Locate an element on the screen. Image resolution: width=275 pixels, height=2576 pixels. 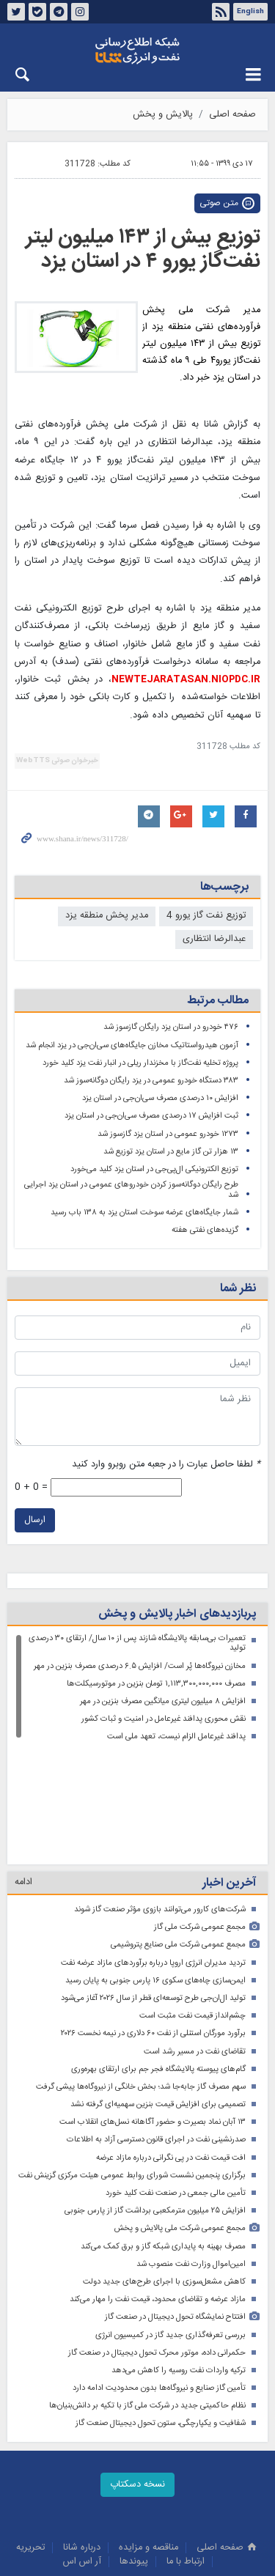
بله is located at coordinates (37, 12).